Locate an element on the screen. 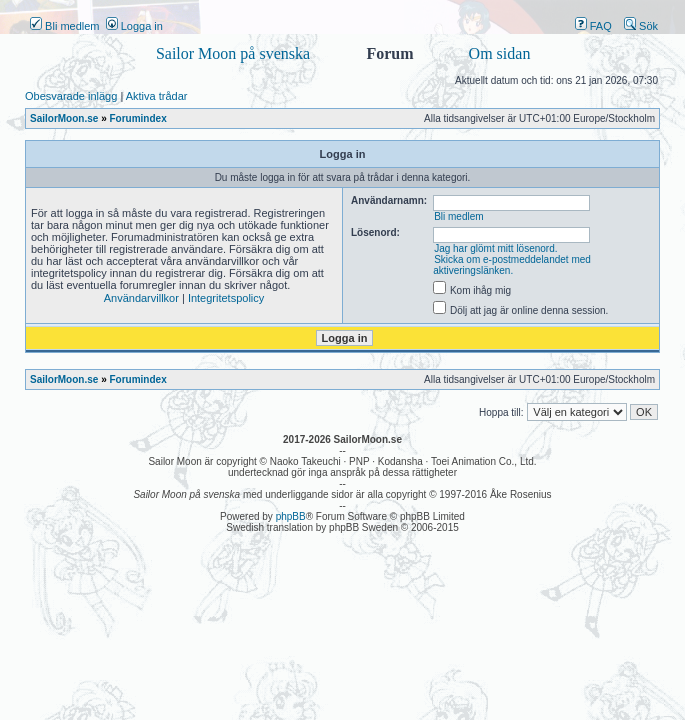 Image resolution: width=685 pixels, height=720 pixels. phpBB is located at coordinates (291, 516).